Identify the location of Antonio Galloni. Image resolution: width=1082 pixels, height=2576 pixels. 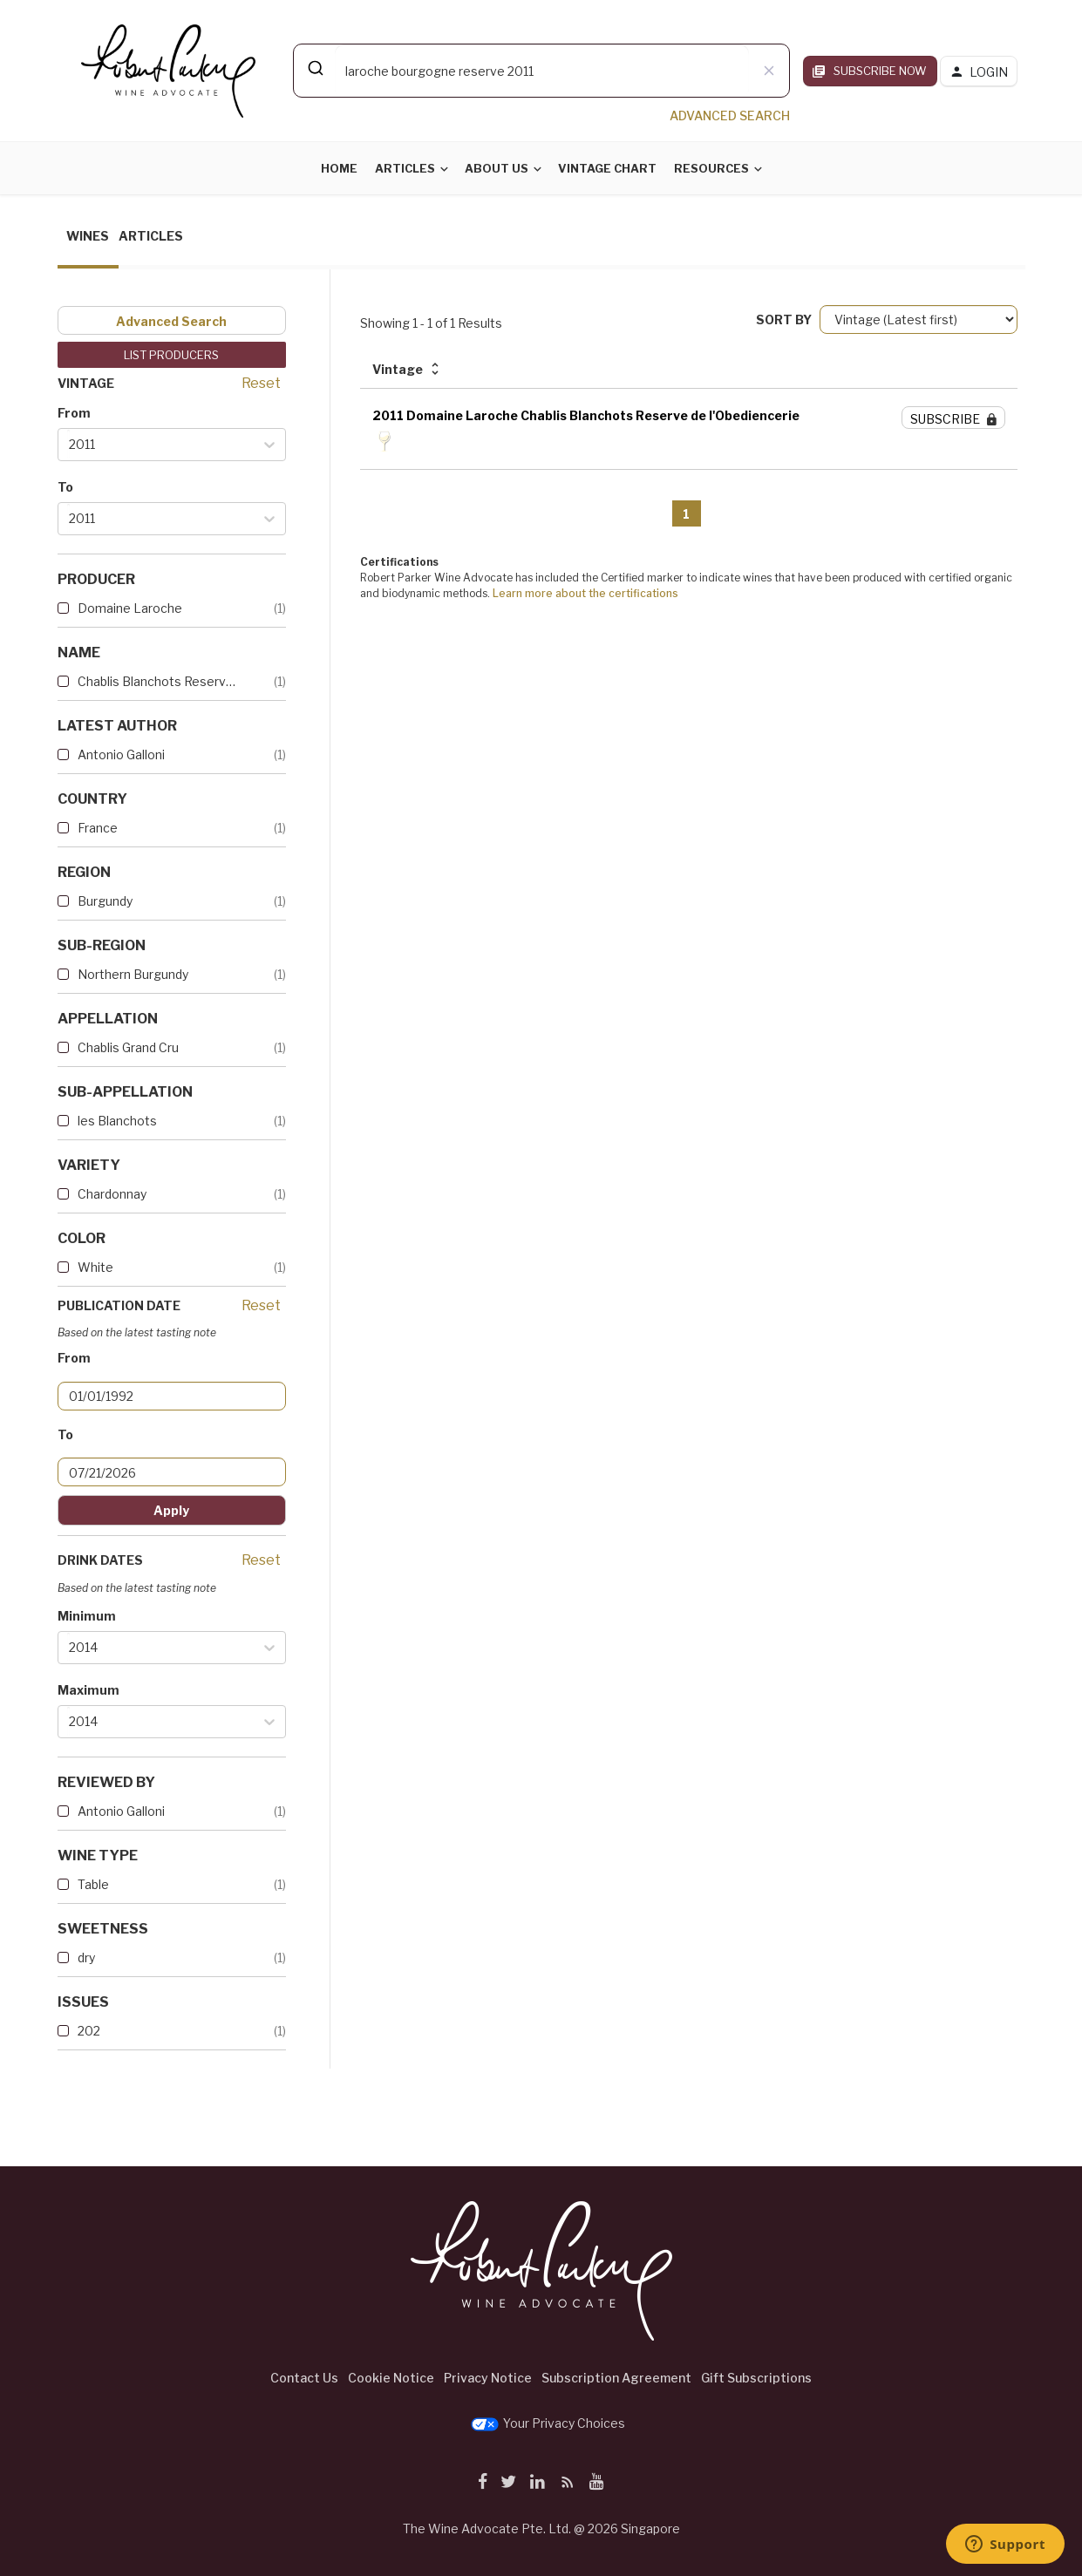
(121, 754).